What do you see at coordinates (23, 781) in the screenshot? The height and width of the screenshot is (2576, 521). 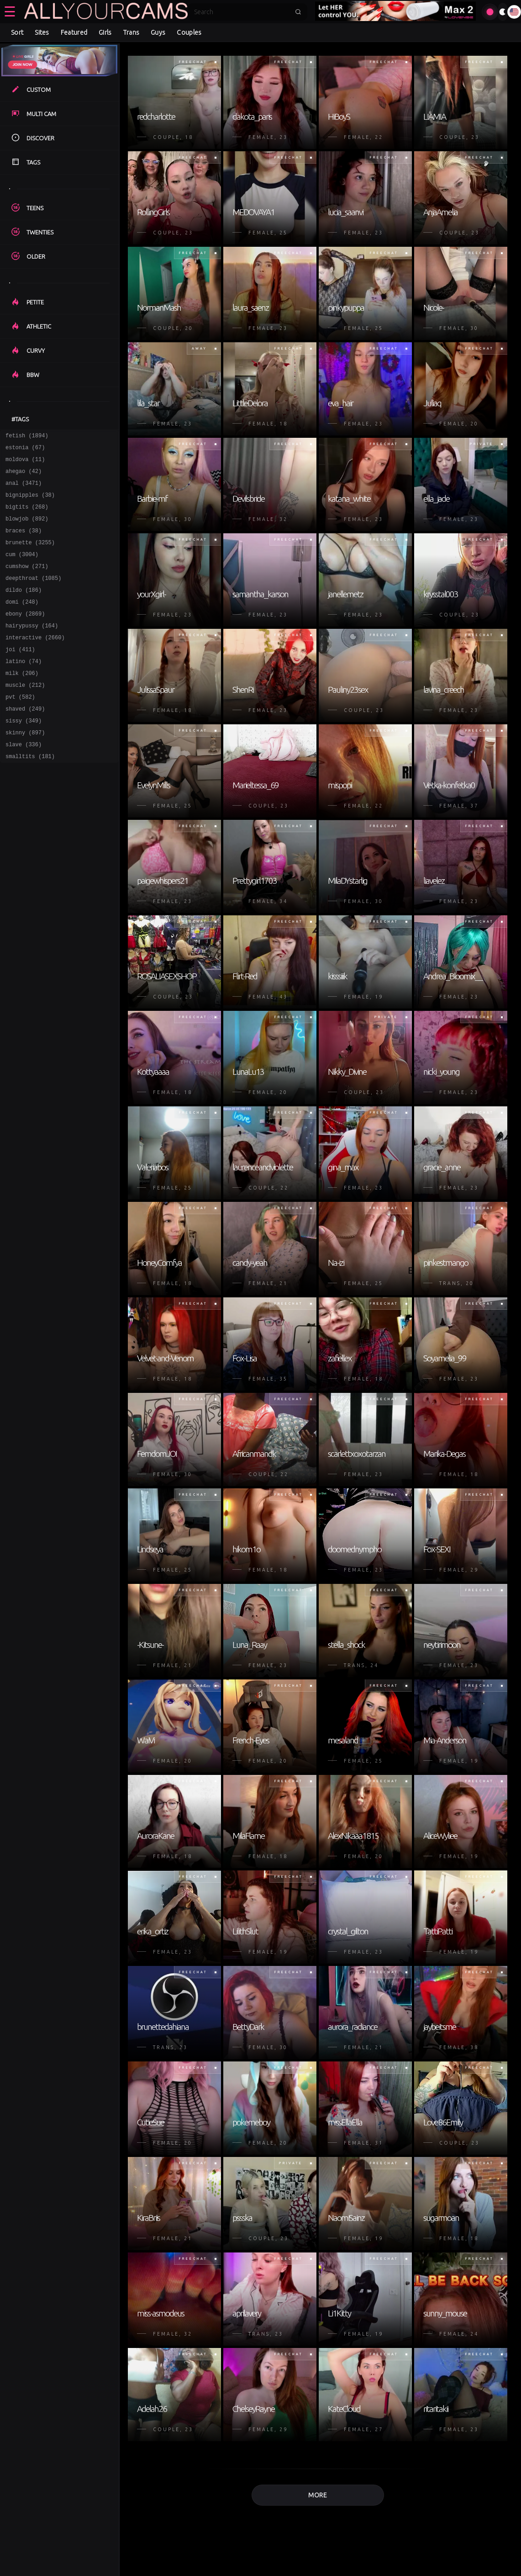 I see `slave (336)` at bounding box center [23, 781].